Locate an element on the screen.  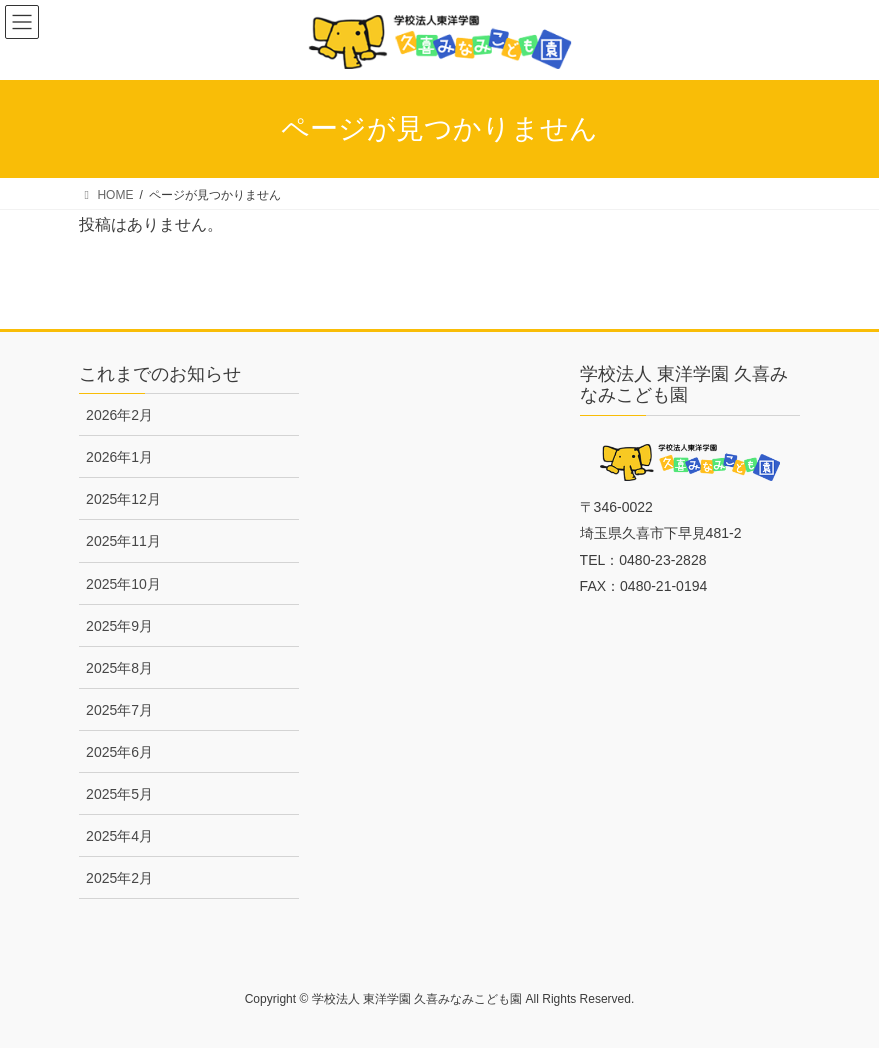
2025年7月 is located at coordinates (119, 710).